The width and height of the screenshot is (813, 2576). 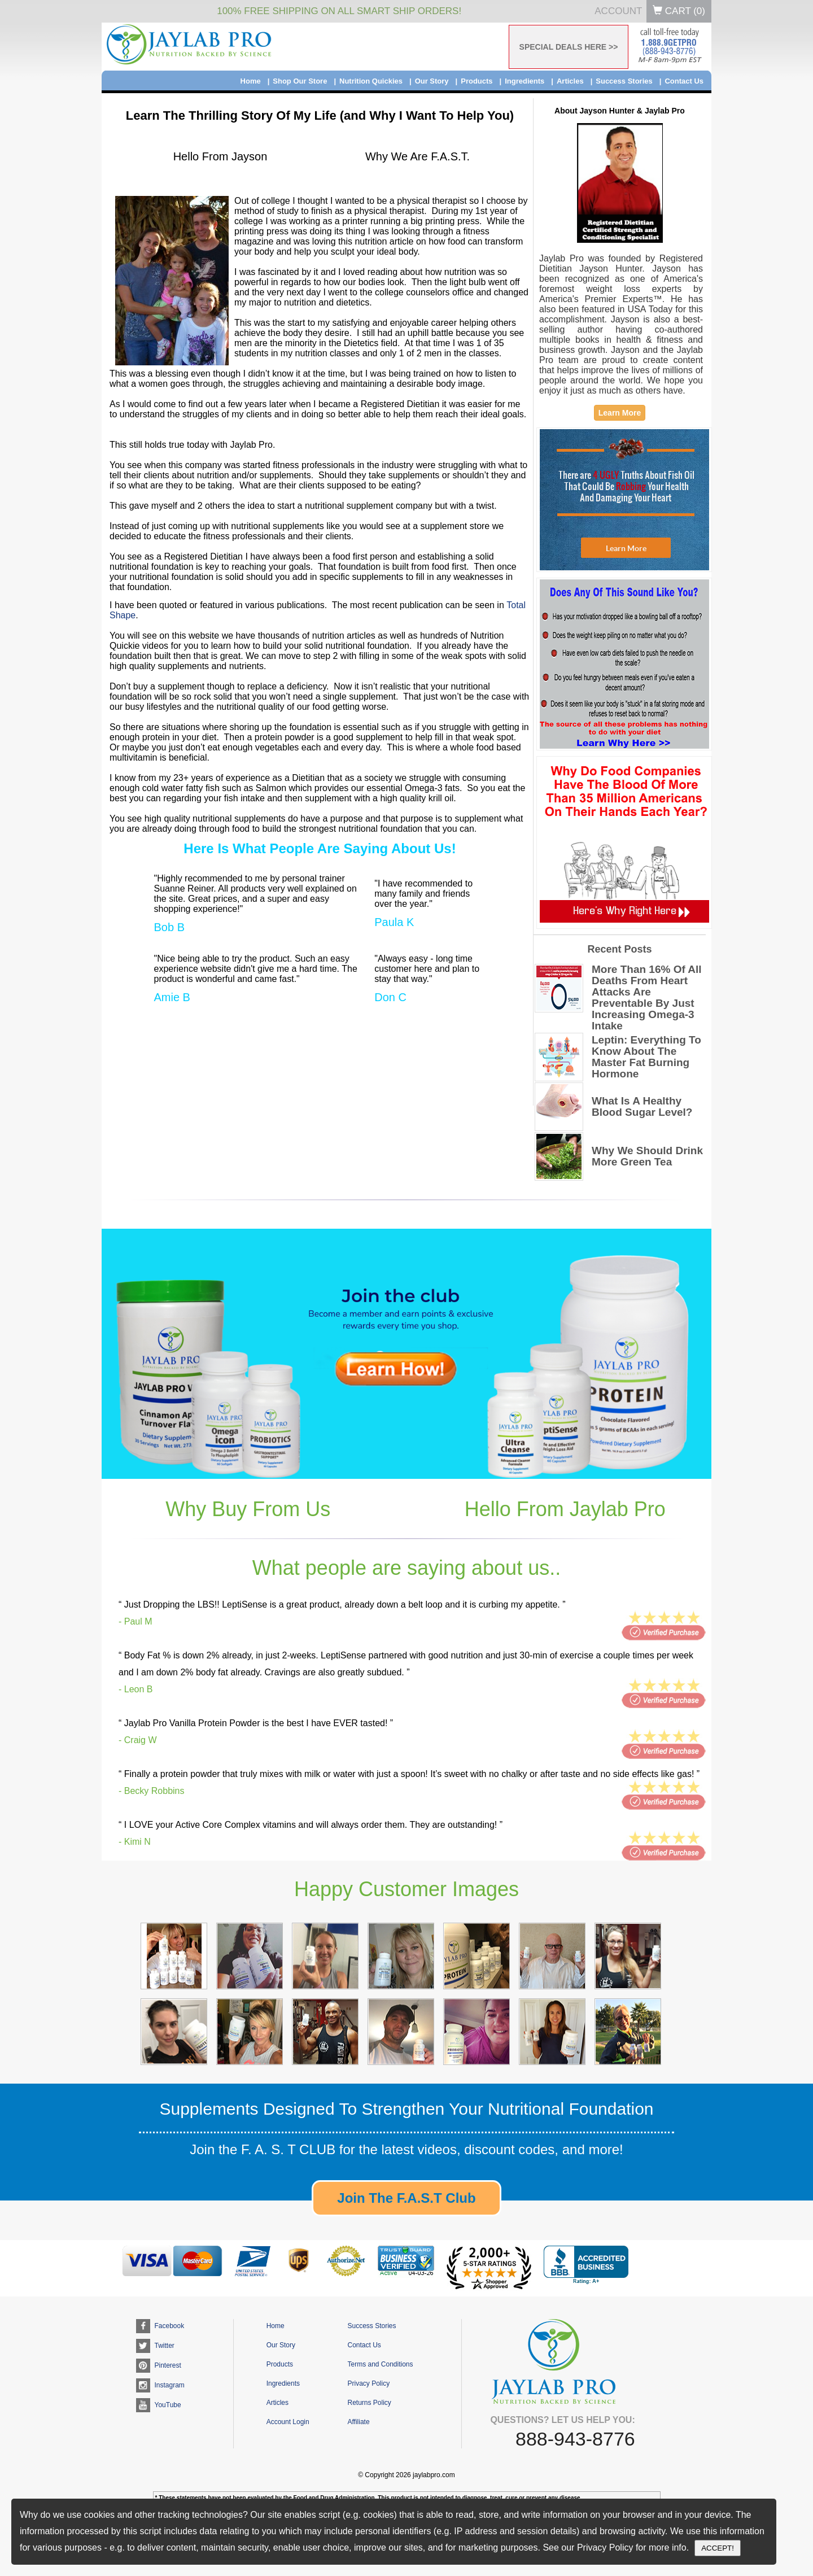 I want to click on Join The F.A.S.T Club, so click(x=406, y=2198).